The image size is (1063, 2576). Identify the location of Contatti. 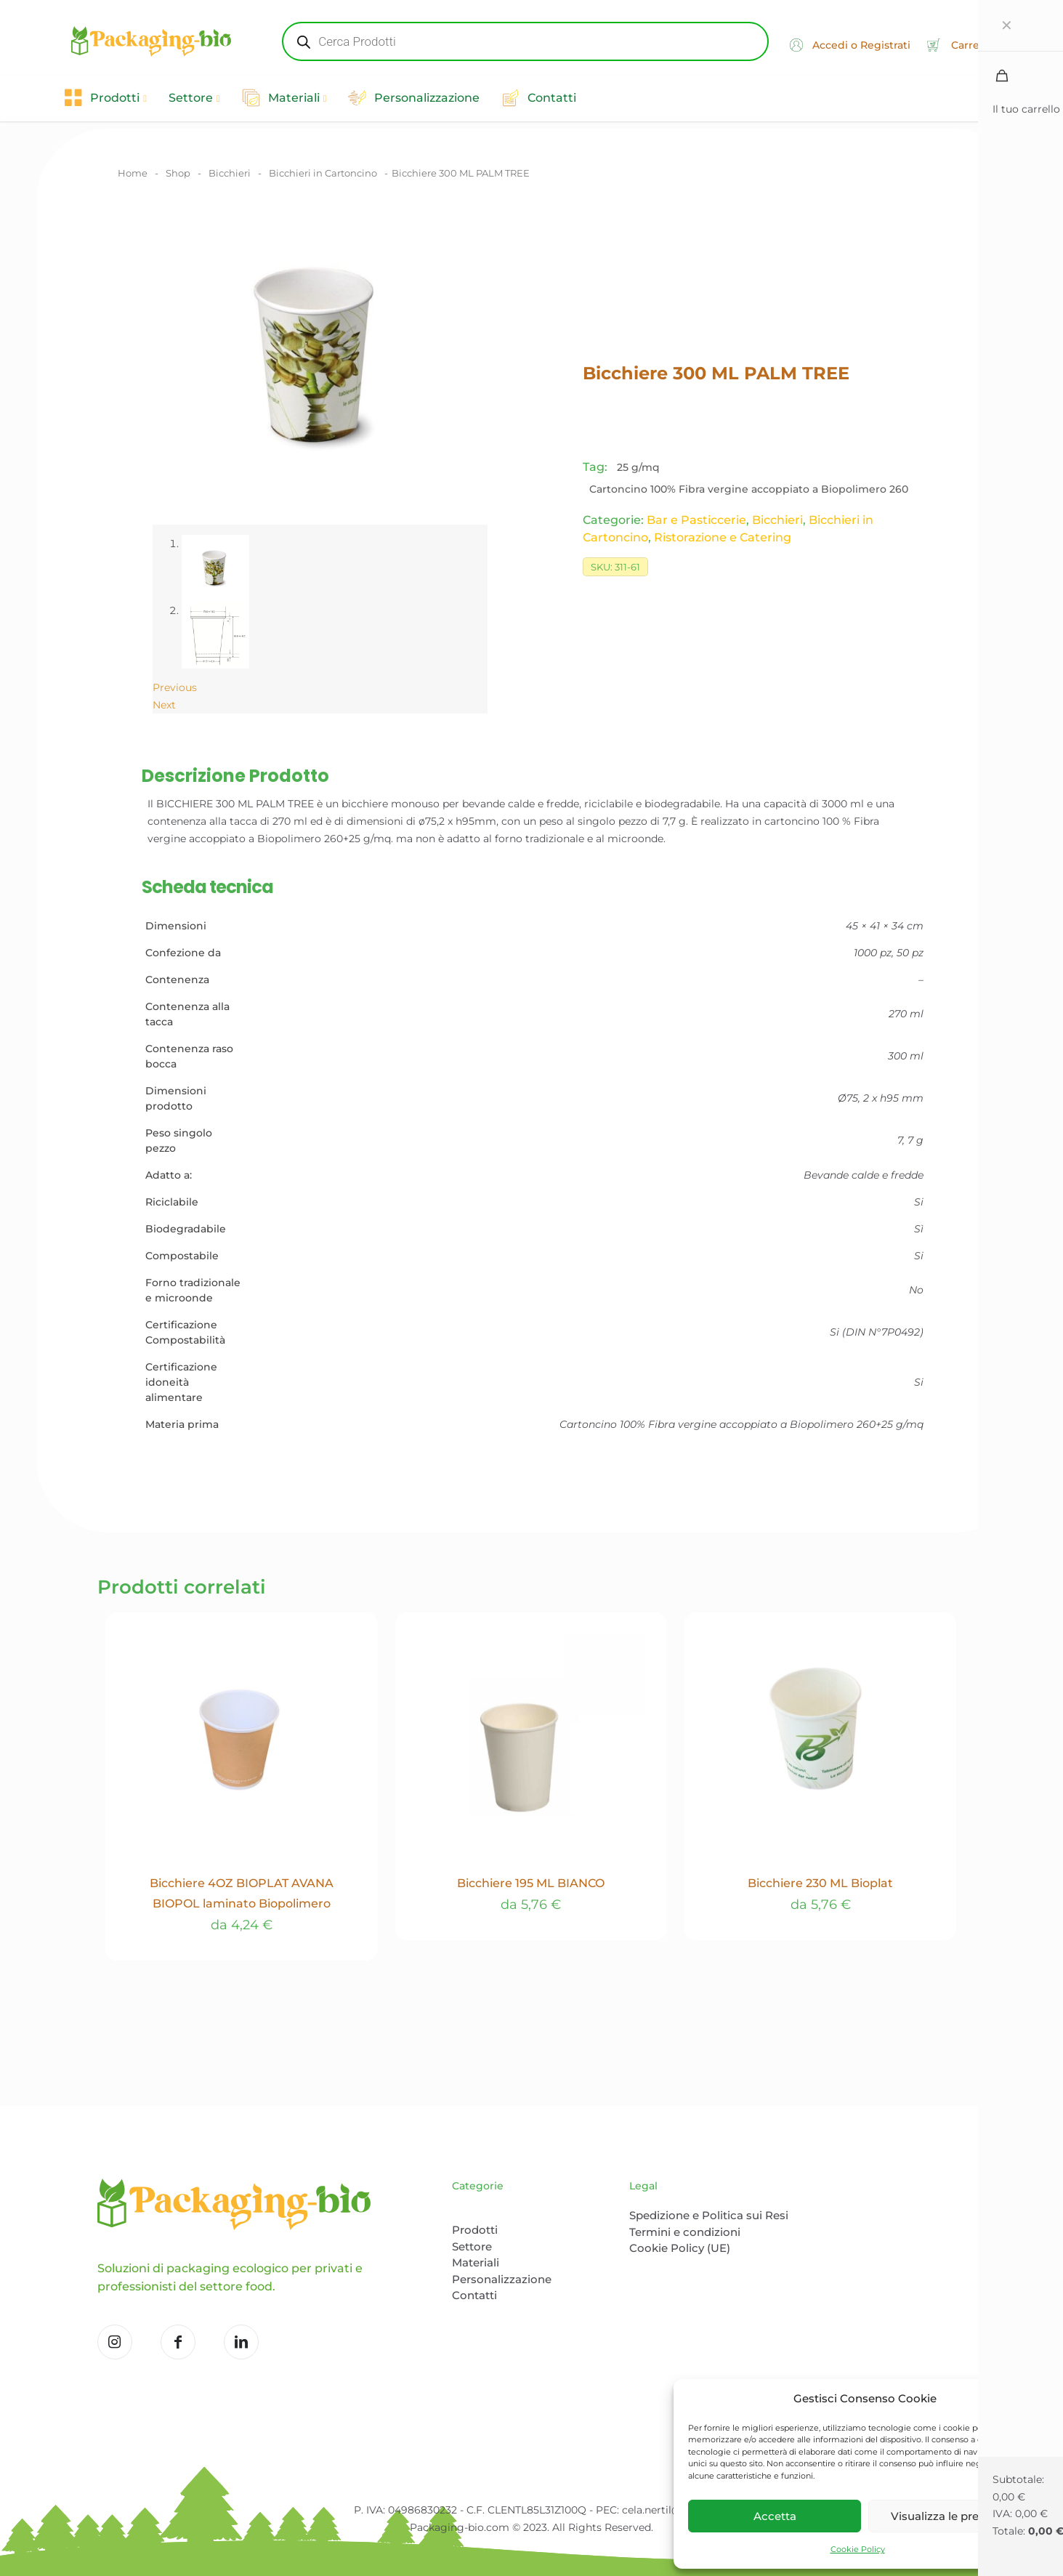
(474, 2295).